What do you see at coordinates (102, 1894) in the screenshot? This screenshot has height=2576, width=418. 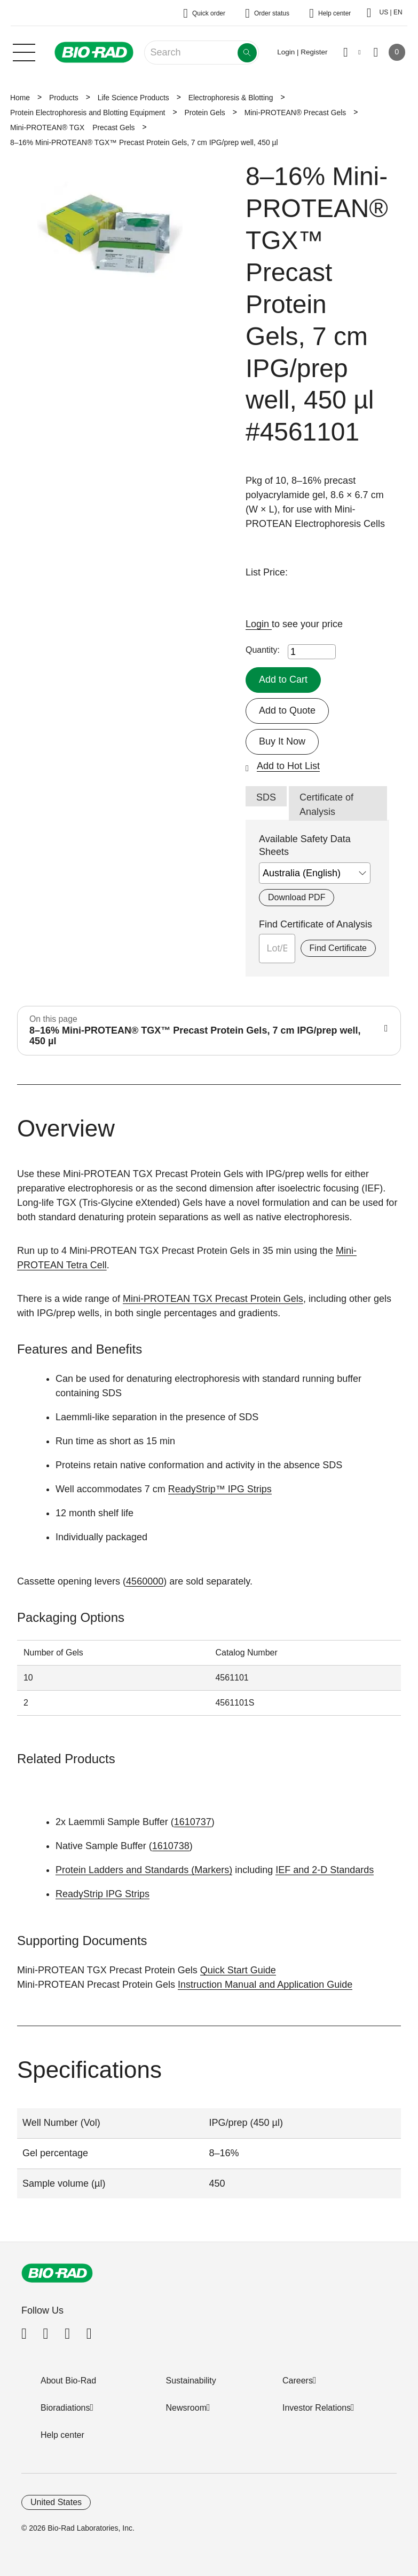 I see `ReadyStrip IPG Strips` at bounding box center [102, 1894].